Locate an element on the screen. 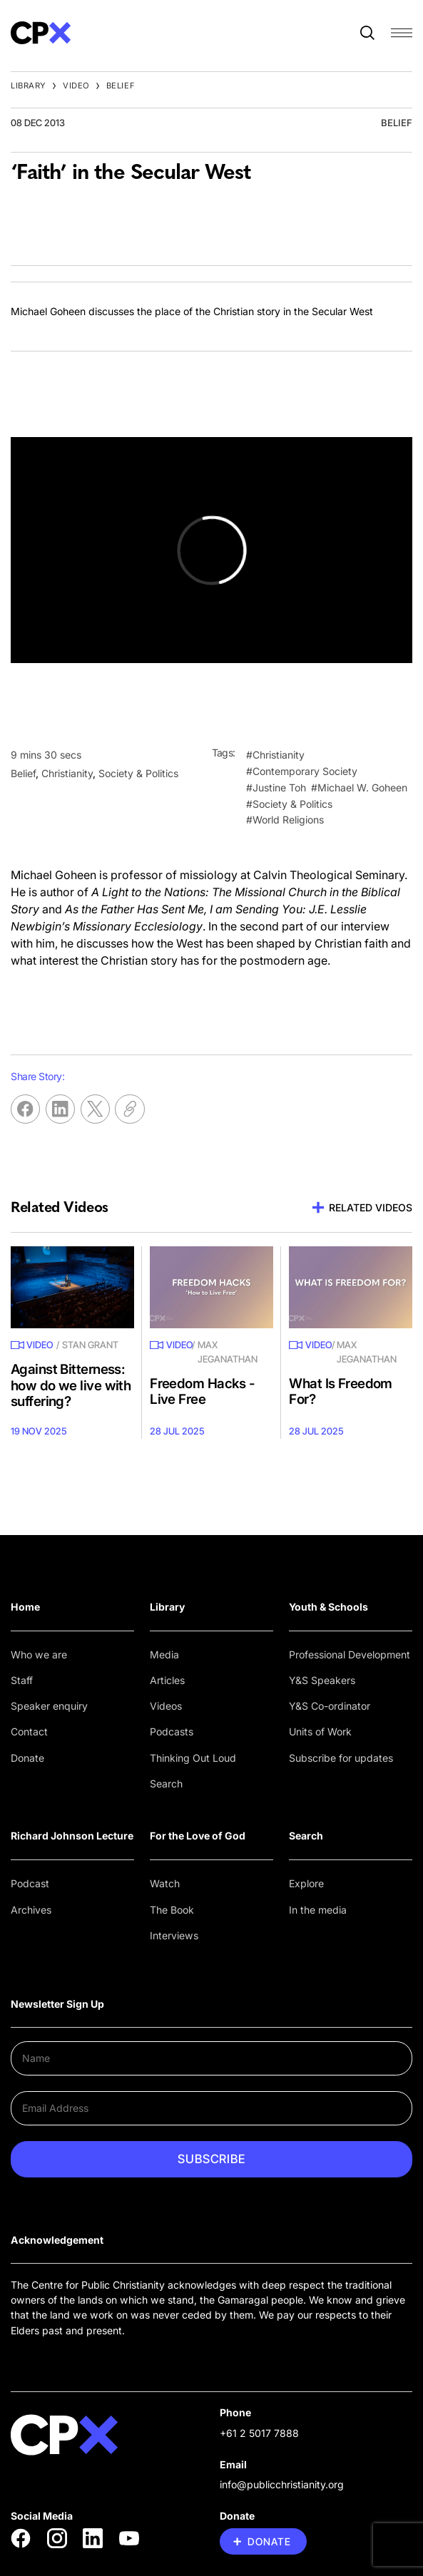 Image resolution: width=423 pixels, height=2576 pixels. Archives is located at coordinates (31, 1910).